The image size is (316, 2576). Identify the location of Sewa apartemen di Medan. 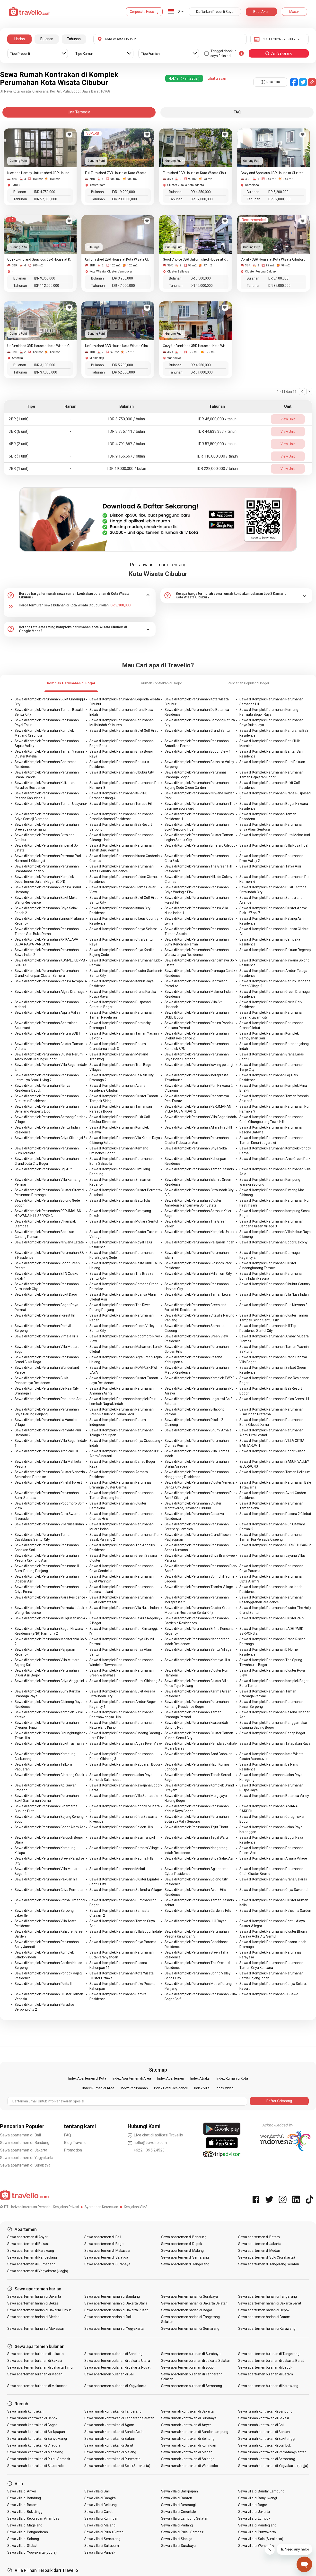
(259, 2251).